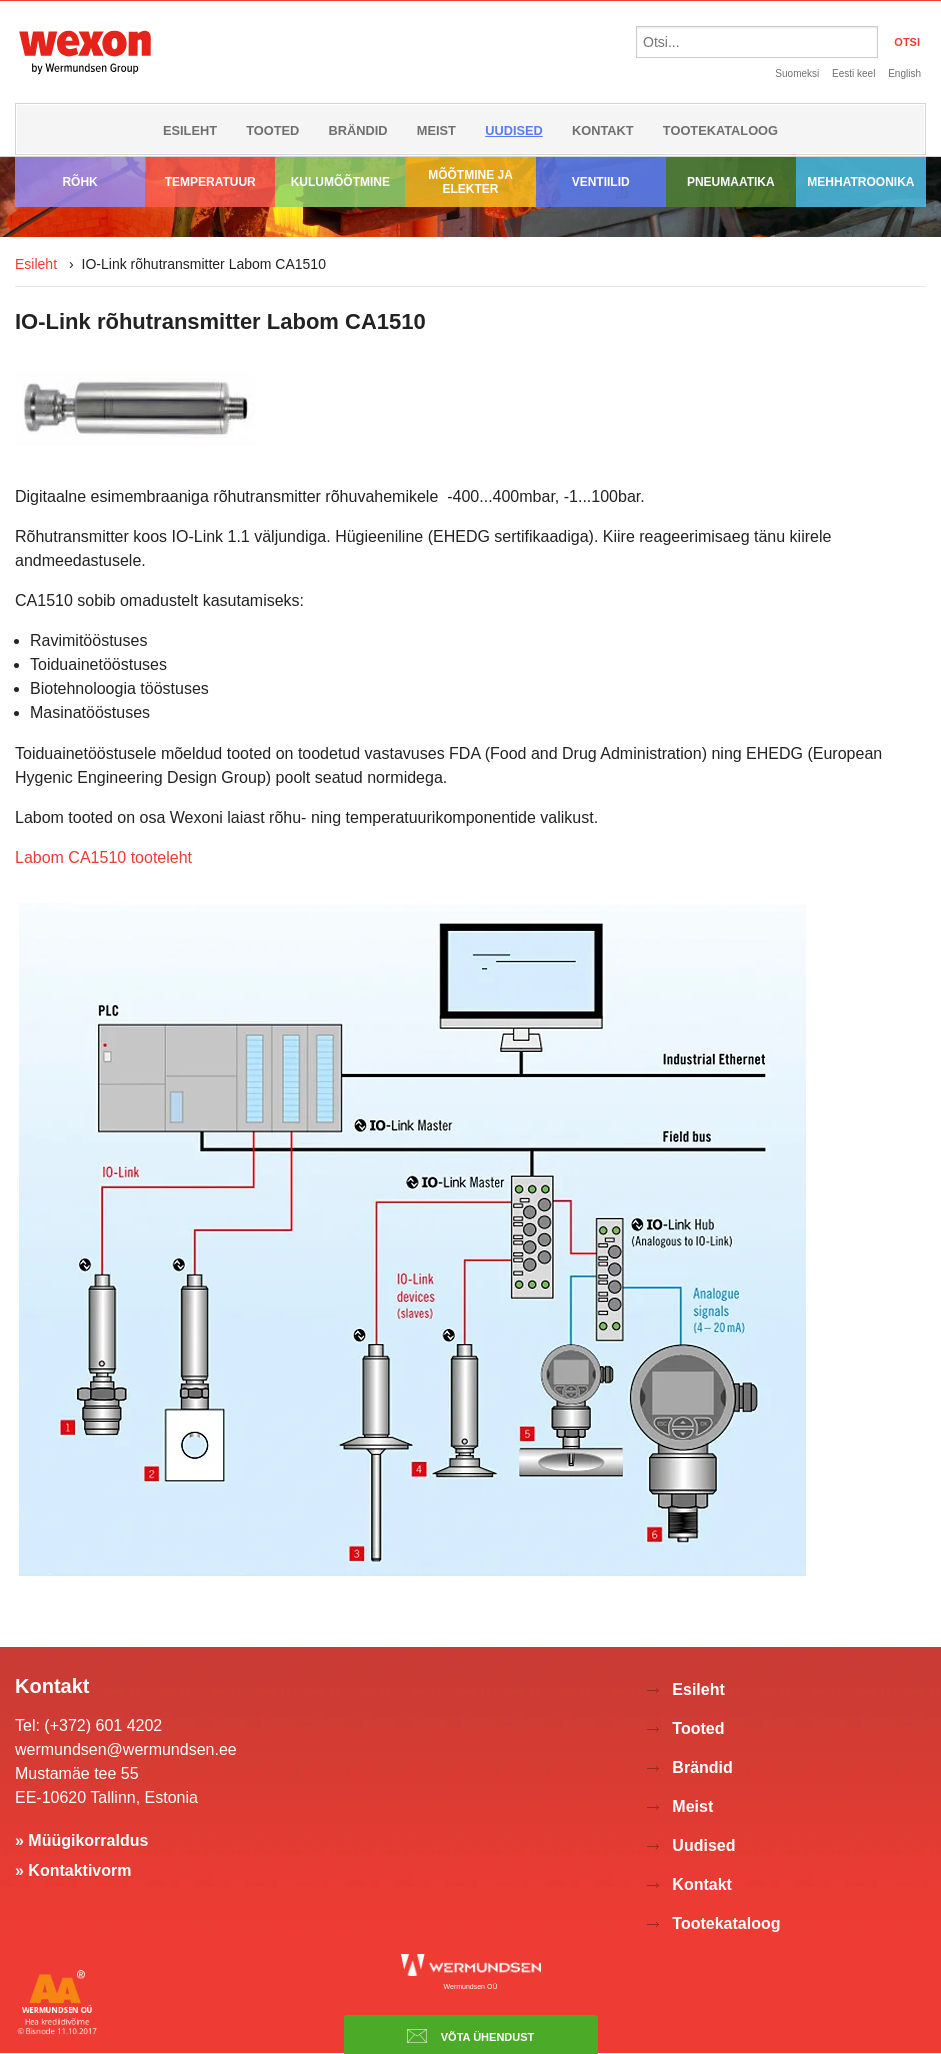  What do you see at coordinates (471, 2036) in the screenshot?
I see `Võta ühendust` at bounding box center [471, 2036].